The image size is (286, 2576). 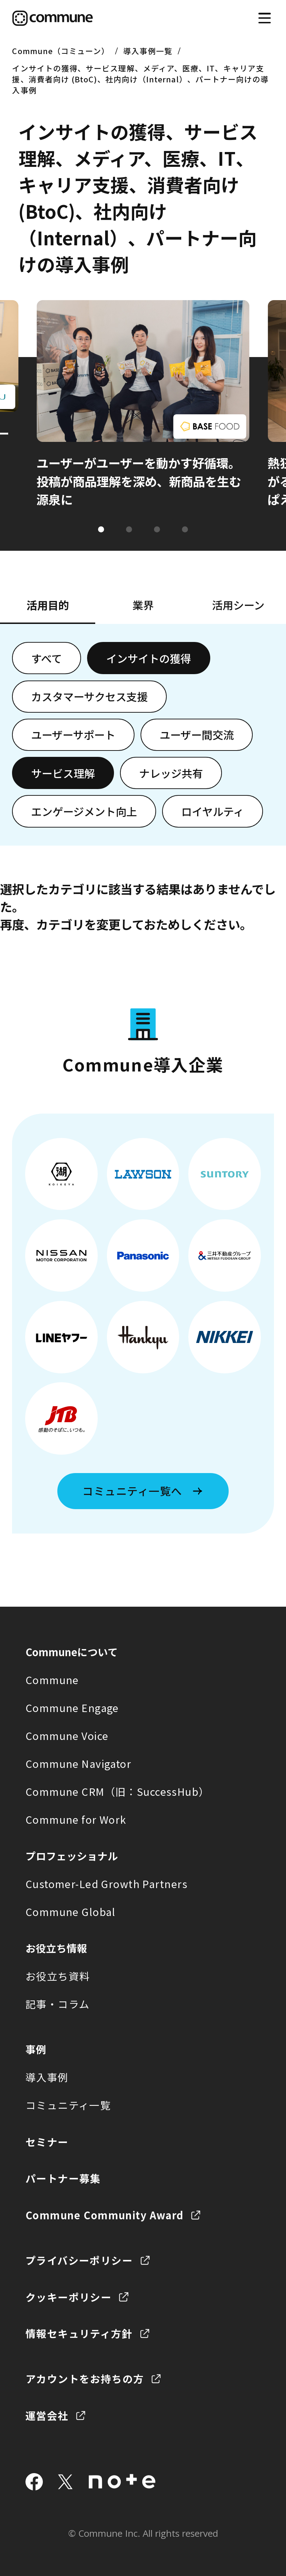 What do you see at coordinates (117, 1791) in the screenshot?
I see `Commune CRM（旧：SuccessHub）` at bounding box center [117, 1791].